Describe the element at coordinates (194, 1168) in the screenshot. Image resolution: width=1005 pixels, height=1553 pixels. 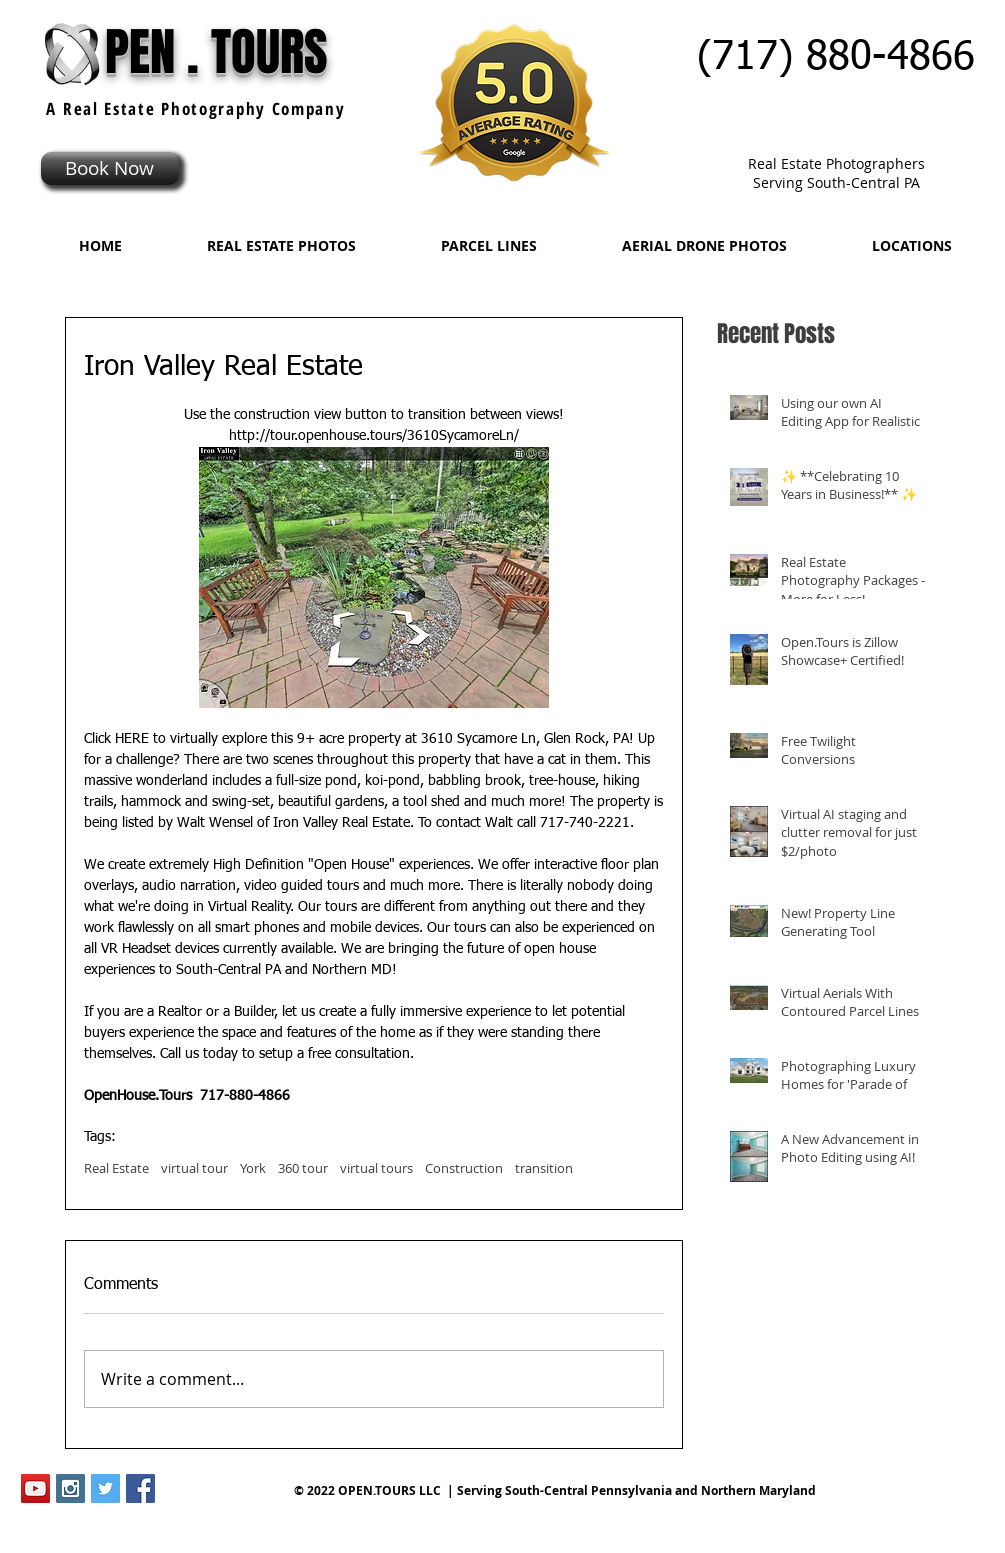
I see `virtual tour` at that location.